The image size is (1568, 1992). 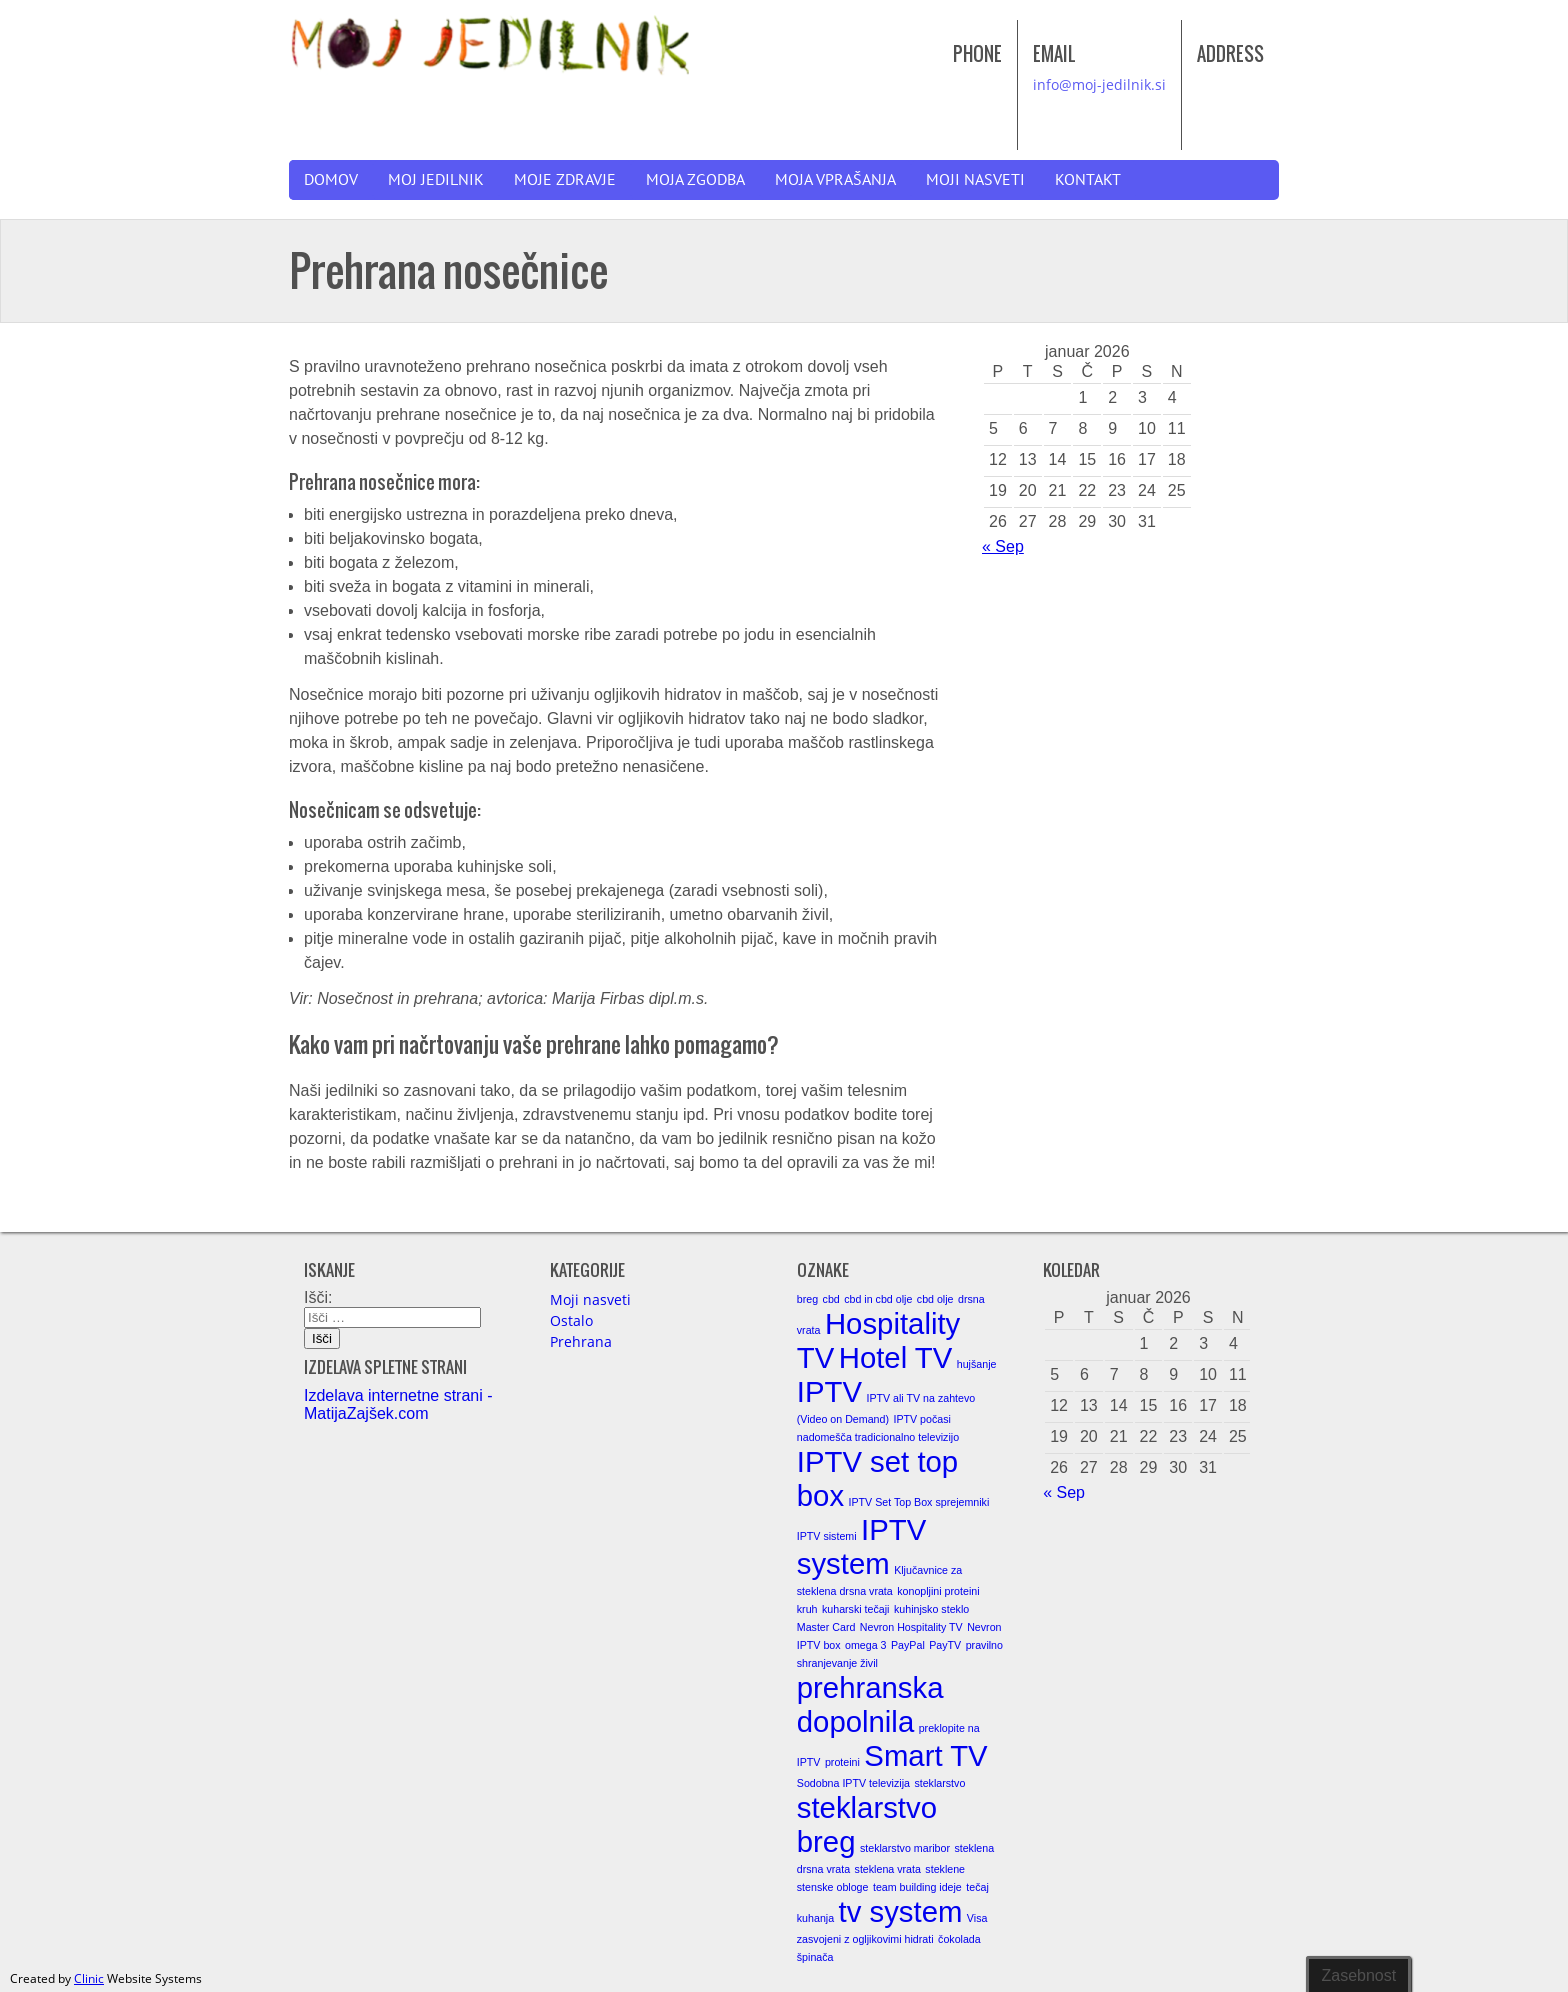 What do you see at coordinates (861, 1546) in the screenshot?
I see `IPTV system [IPTV system (2 elementa)]` at bounding box center [861, 1546].